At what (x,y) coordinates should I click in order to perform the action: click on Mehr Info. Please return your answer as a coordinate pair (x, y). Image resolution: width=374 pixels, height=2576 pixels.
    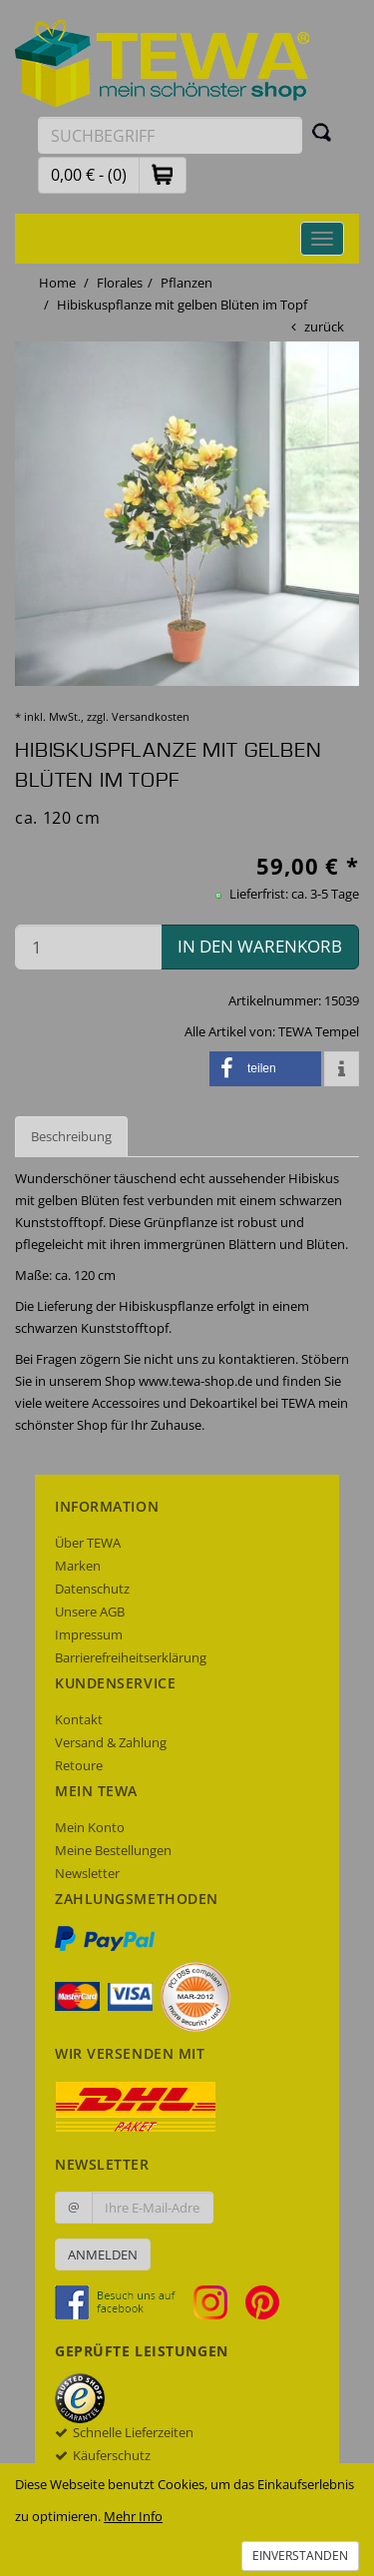
    Looking at the image, I should click on (133, 2516).